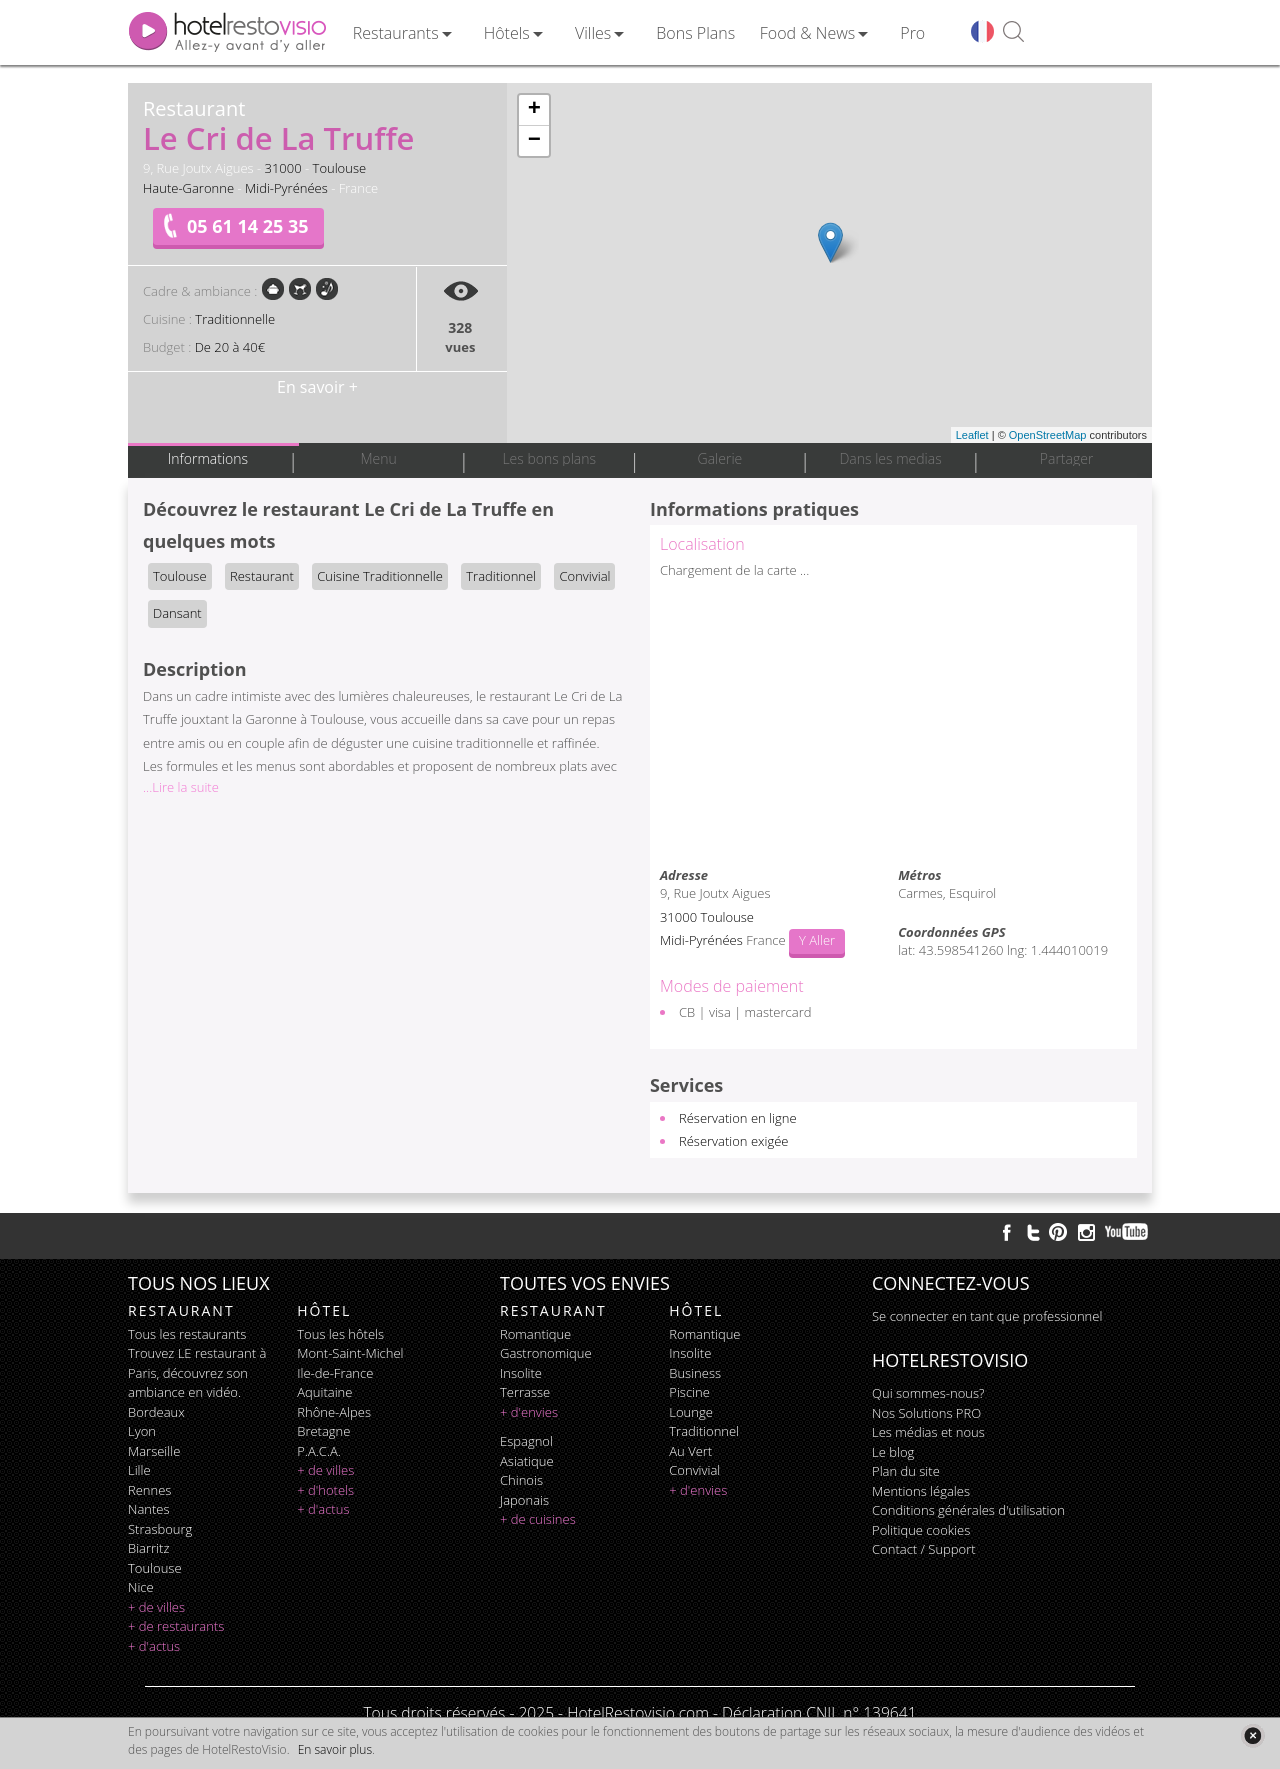  I want to click on Nos Solutions PRO, so click(926, 1413).